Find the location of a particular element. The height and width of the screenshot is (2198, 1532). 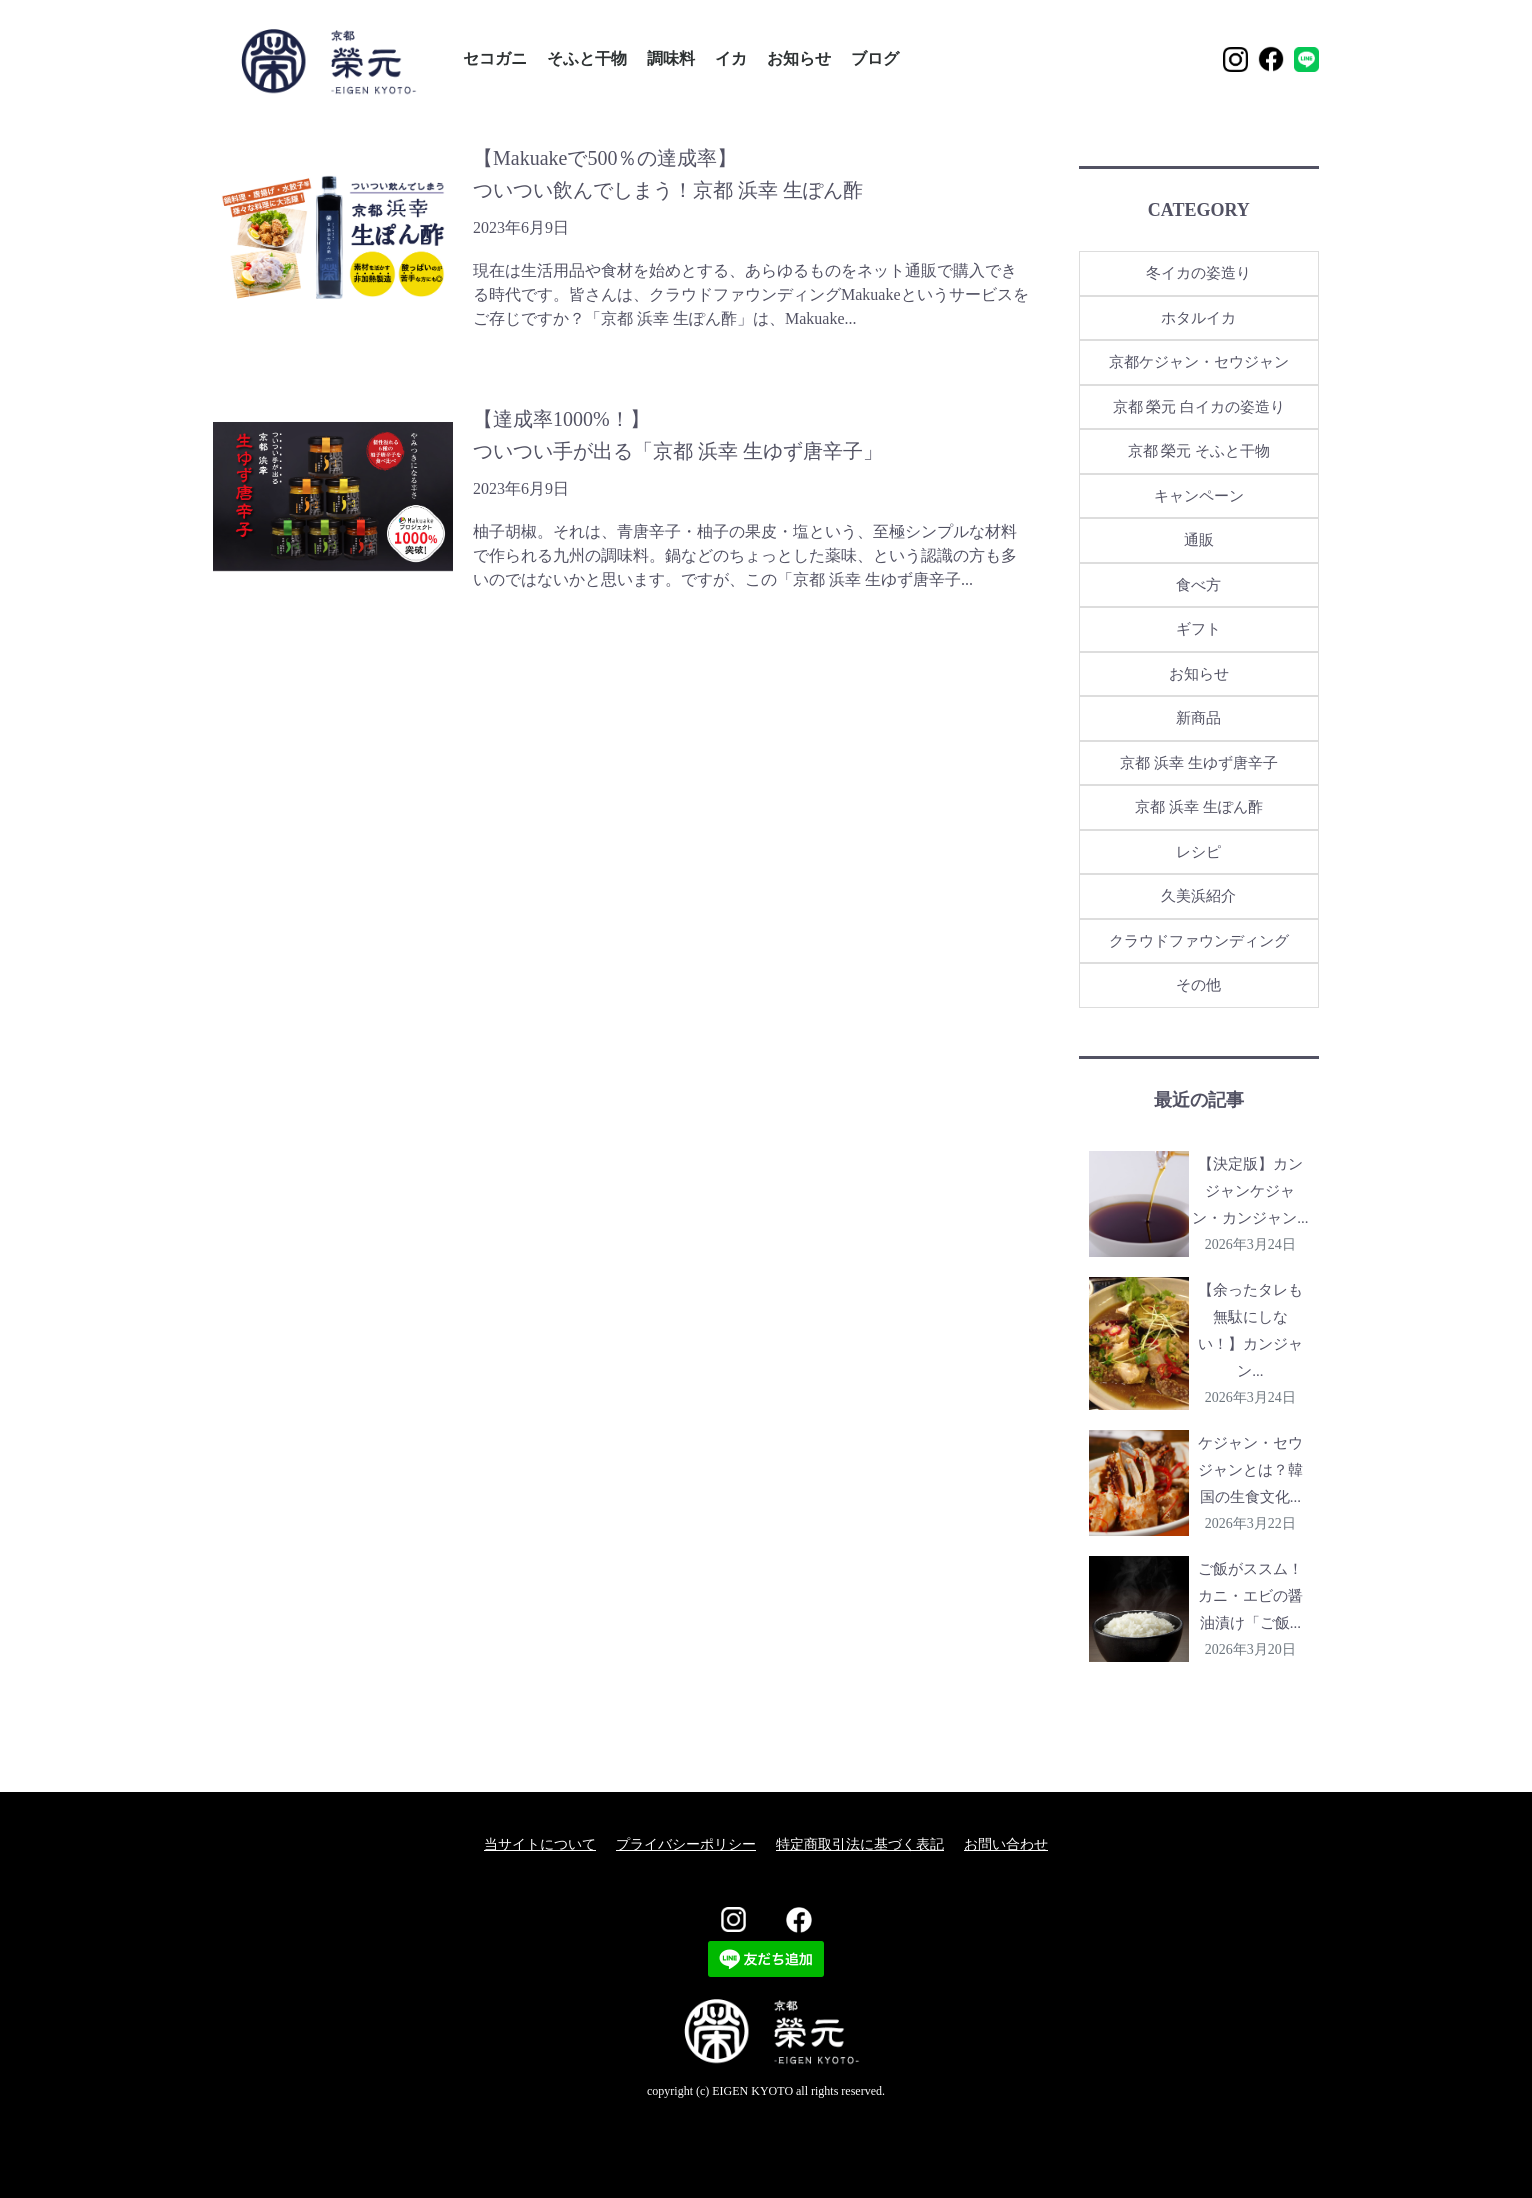

冬イカの姿造り is located at coordinates (1198, 273).